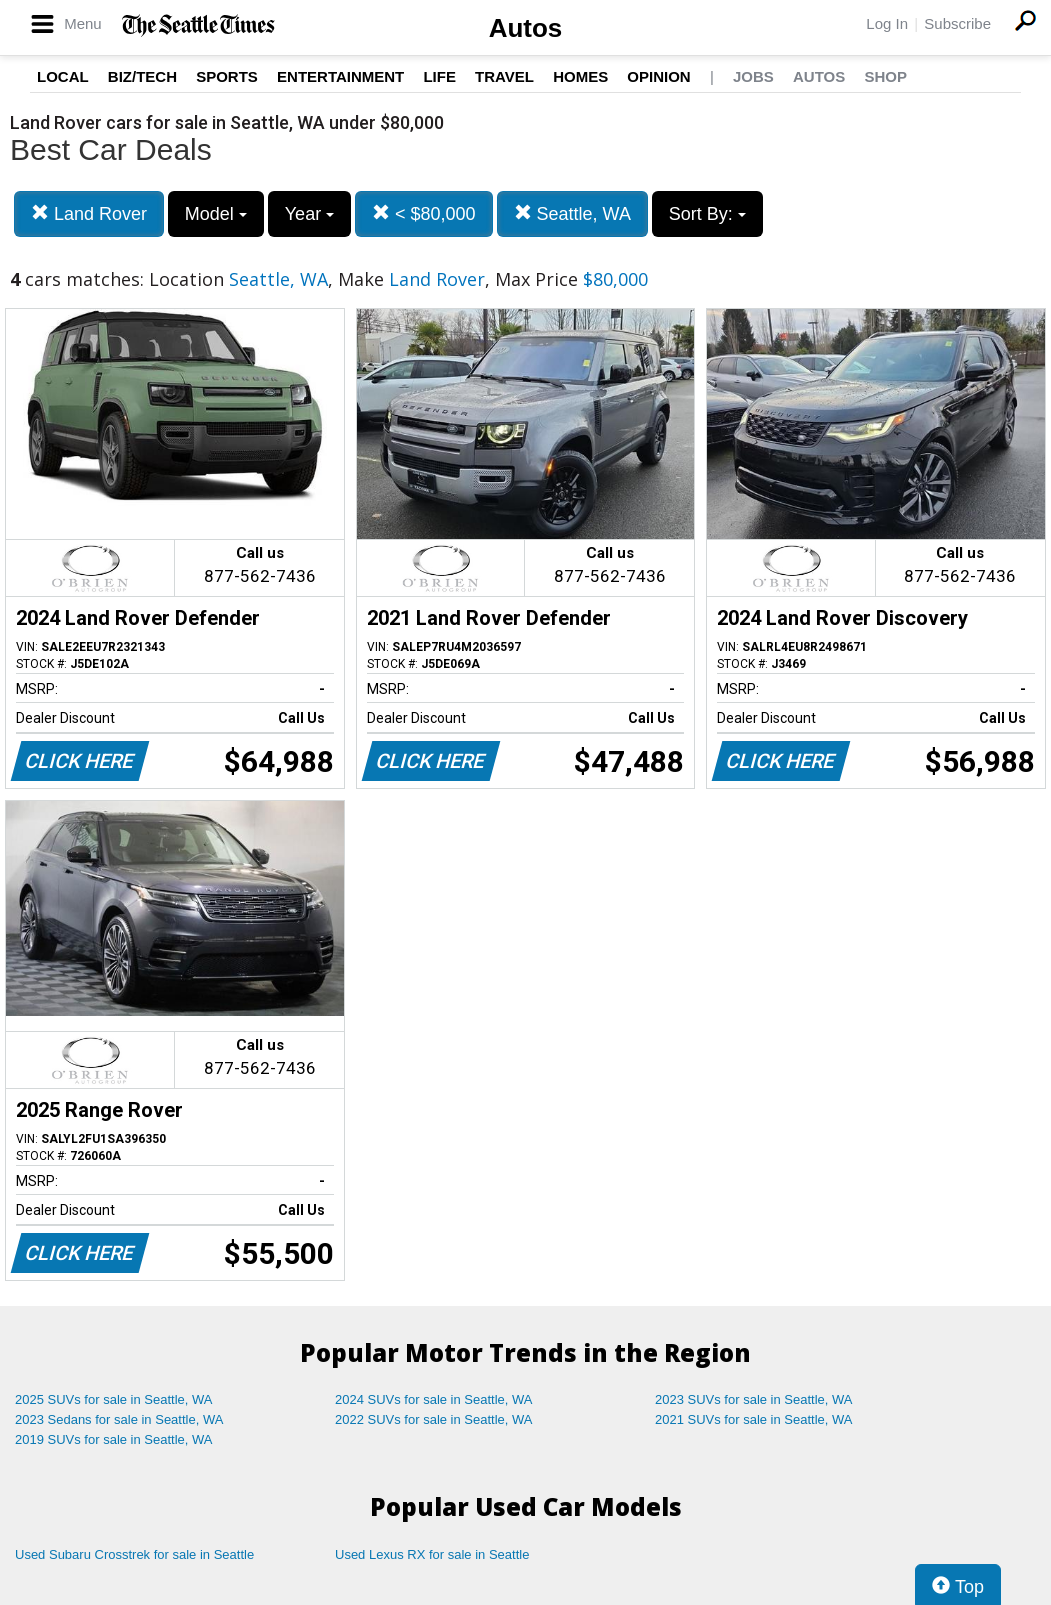  What do you see at coordinates (658, 76) in the screenshot?
I see `Opinion` at bounding box center [658, 76].